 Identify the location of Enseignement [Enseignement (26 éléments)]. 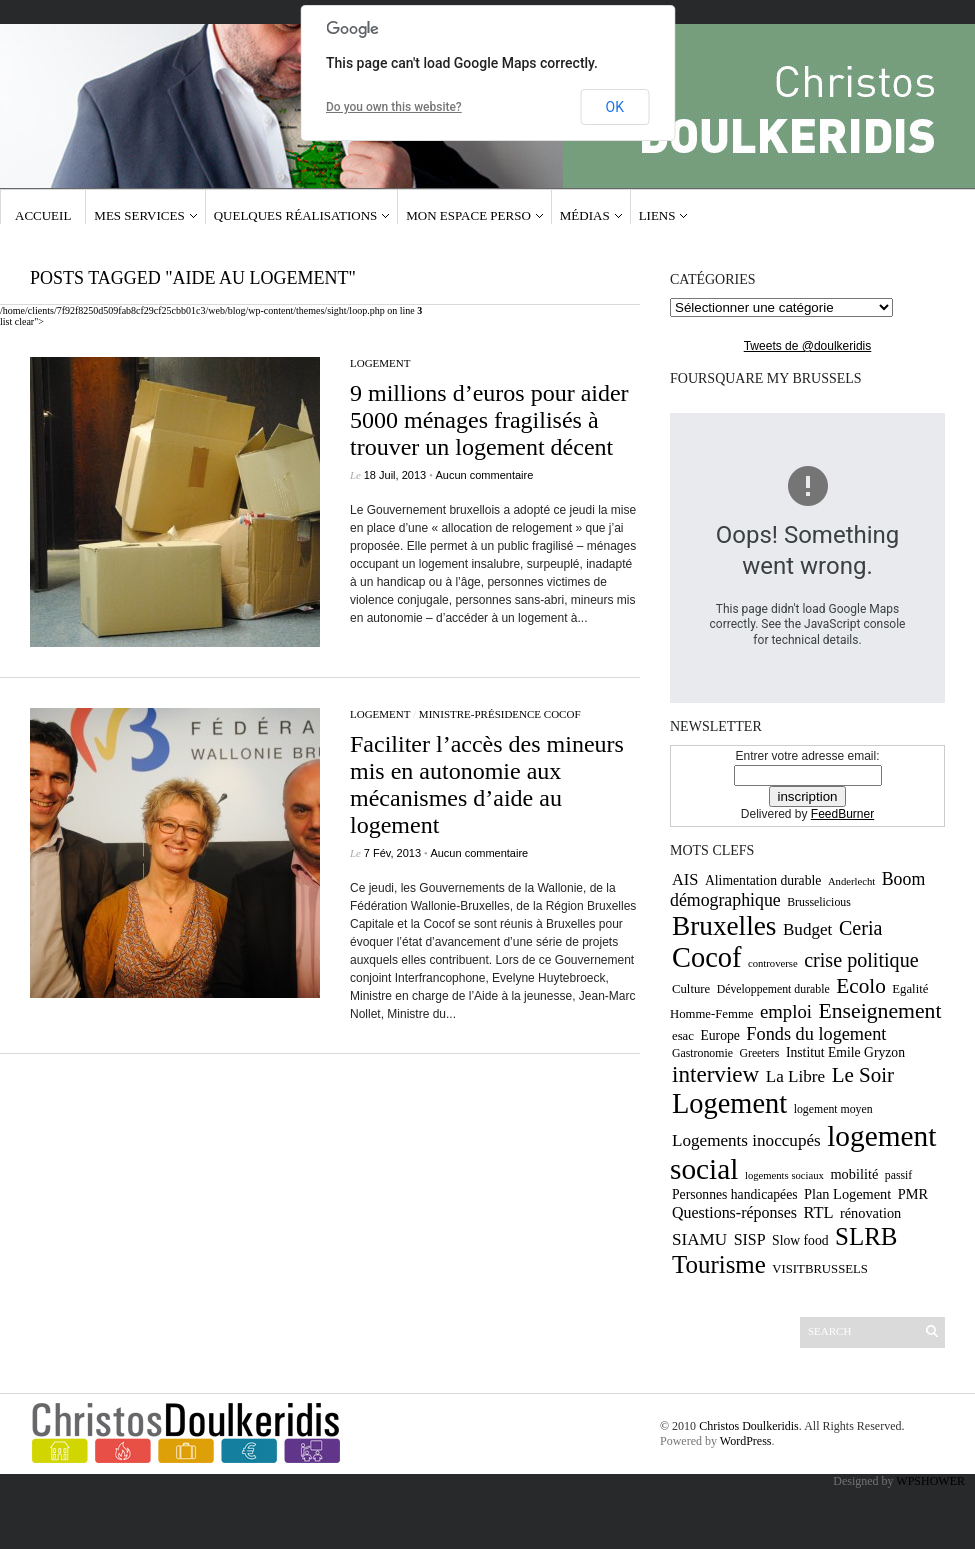
(879, 1011).